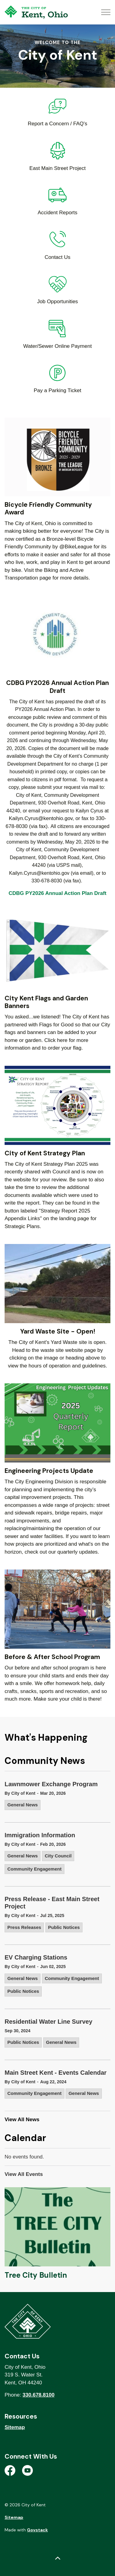 Image resolution: width=115 pixels, height=2576 pixels. Describe the element at coordinates (15, 2427) in the screenshot. I see `Sitemap` at that location.